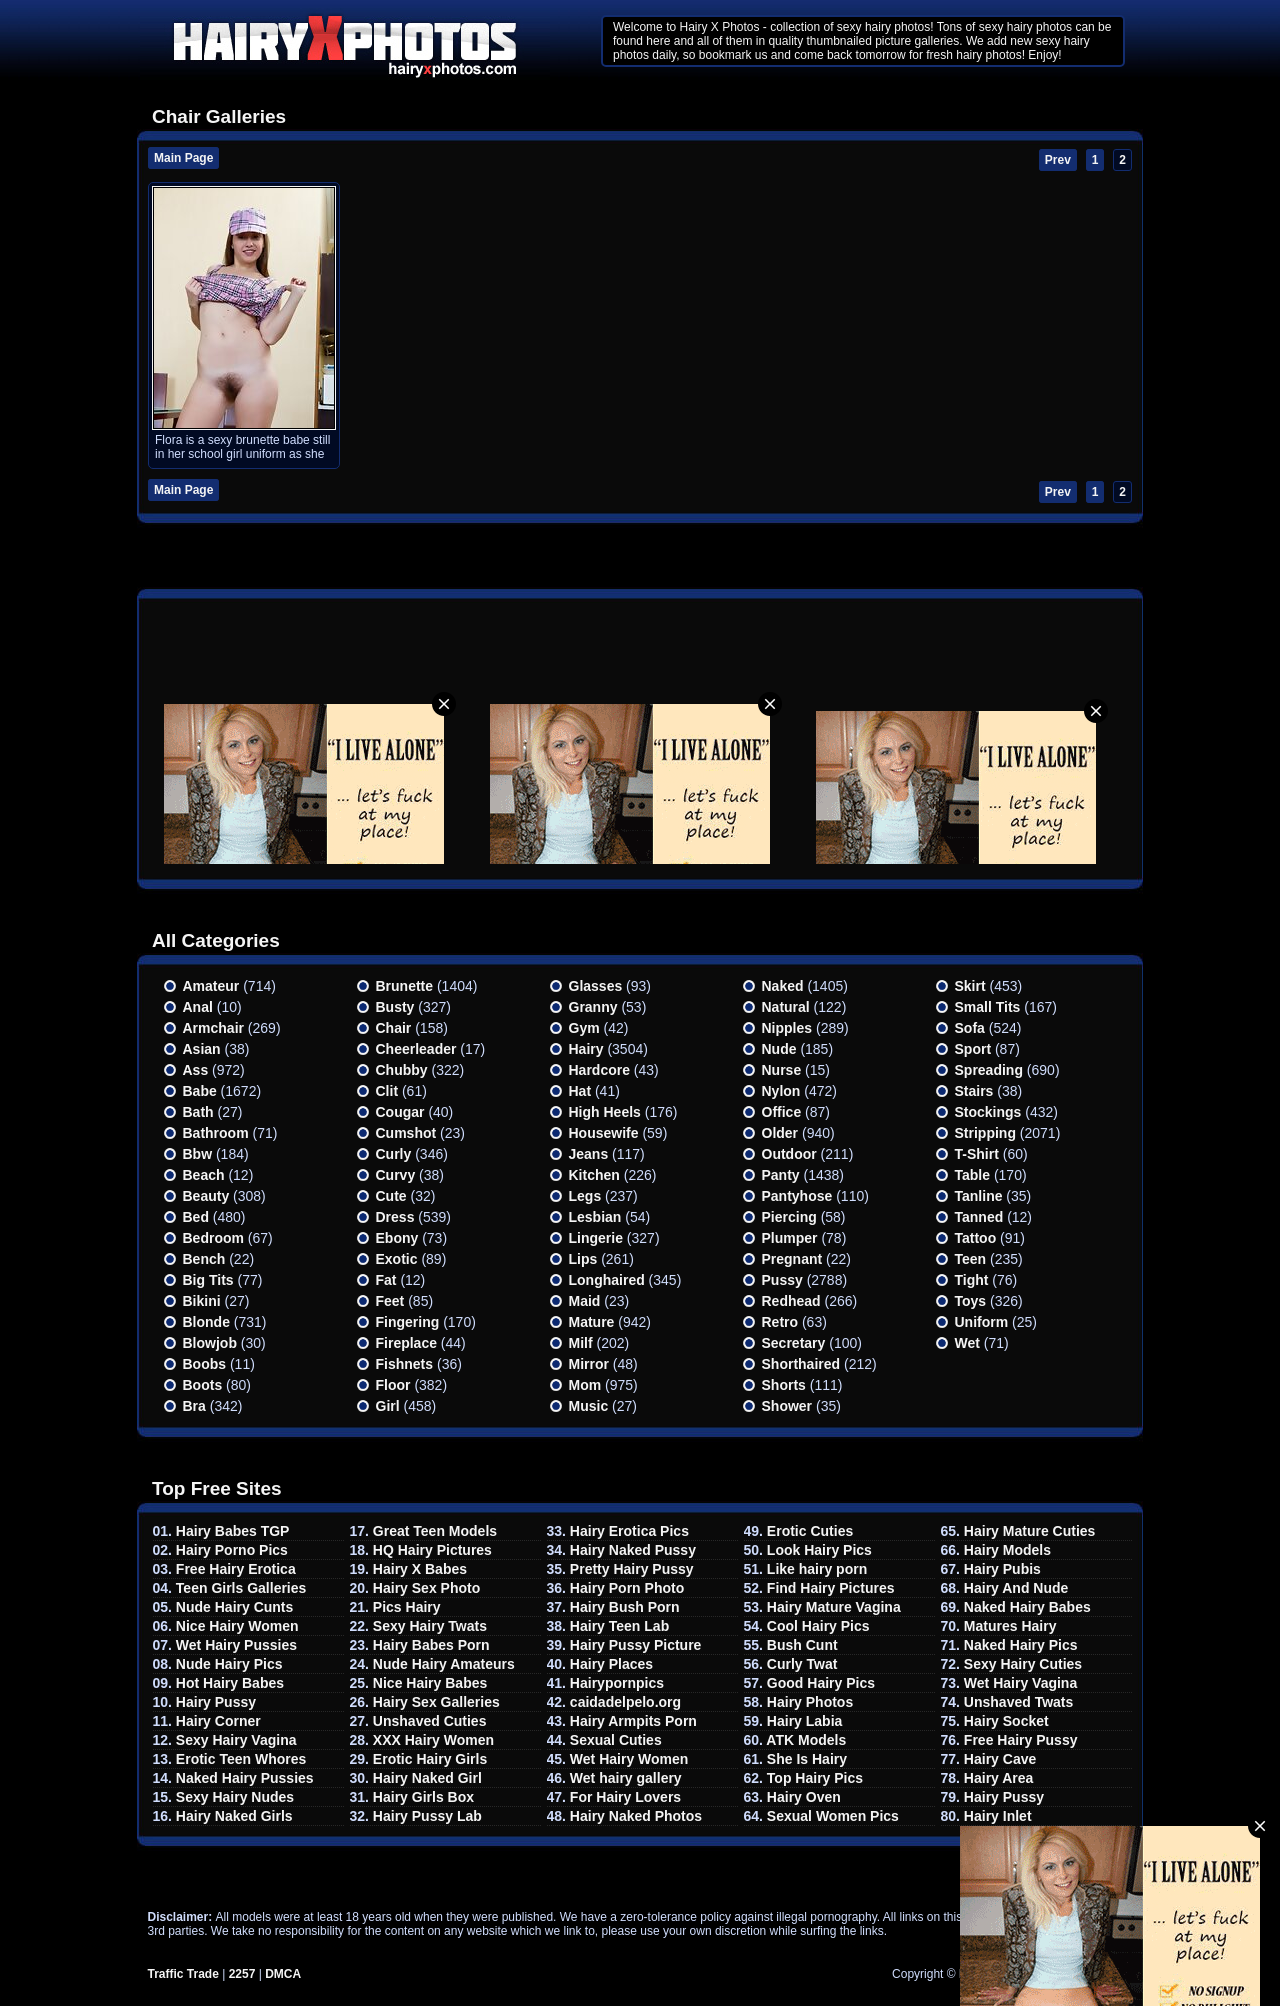  I want to click on Naked Hairy Pics, so click(1021, 1645).